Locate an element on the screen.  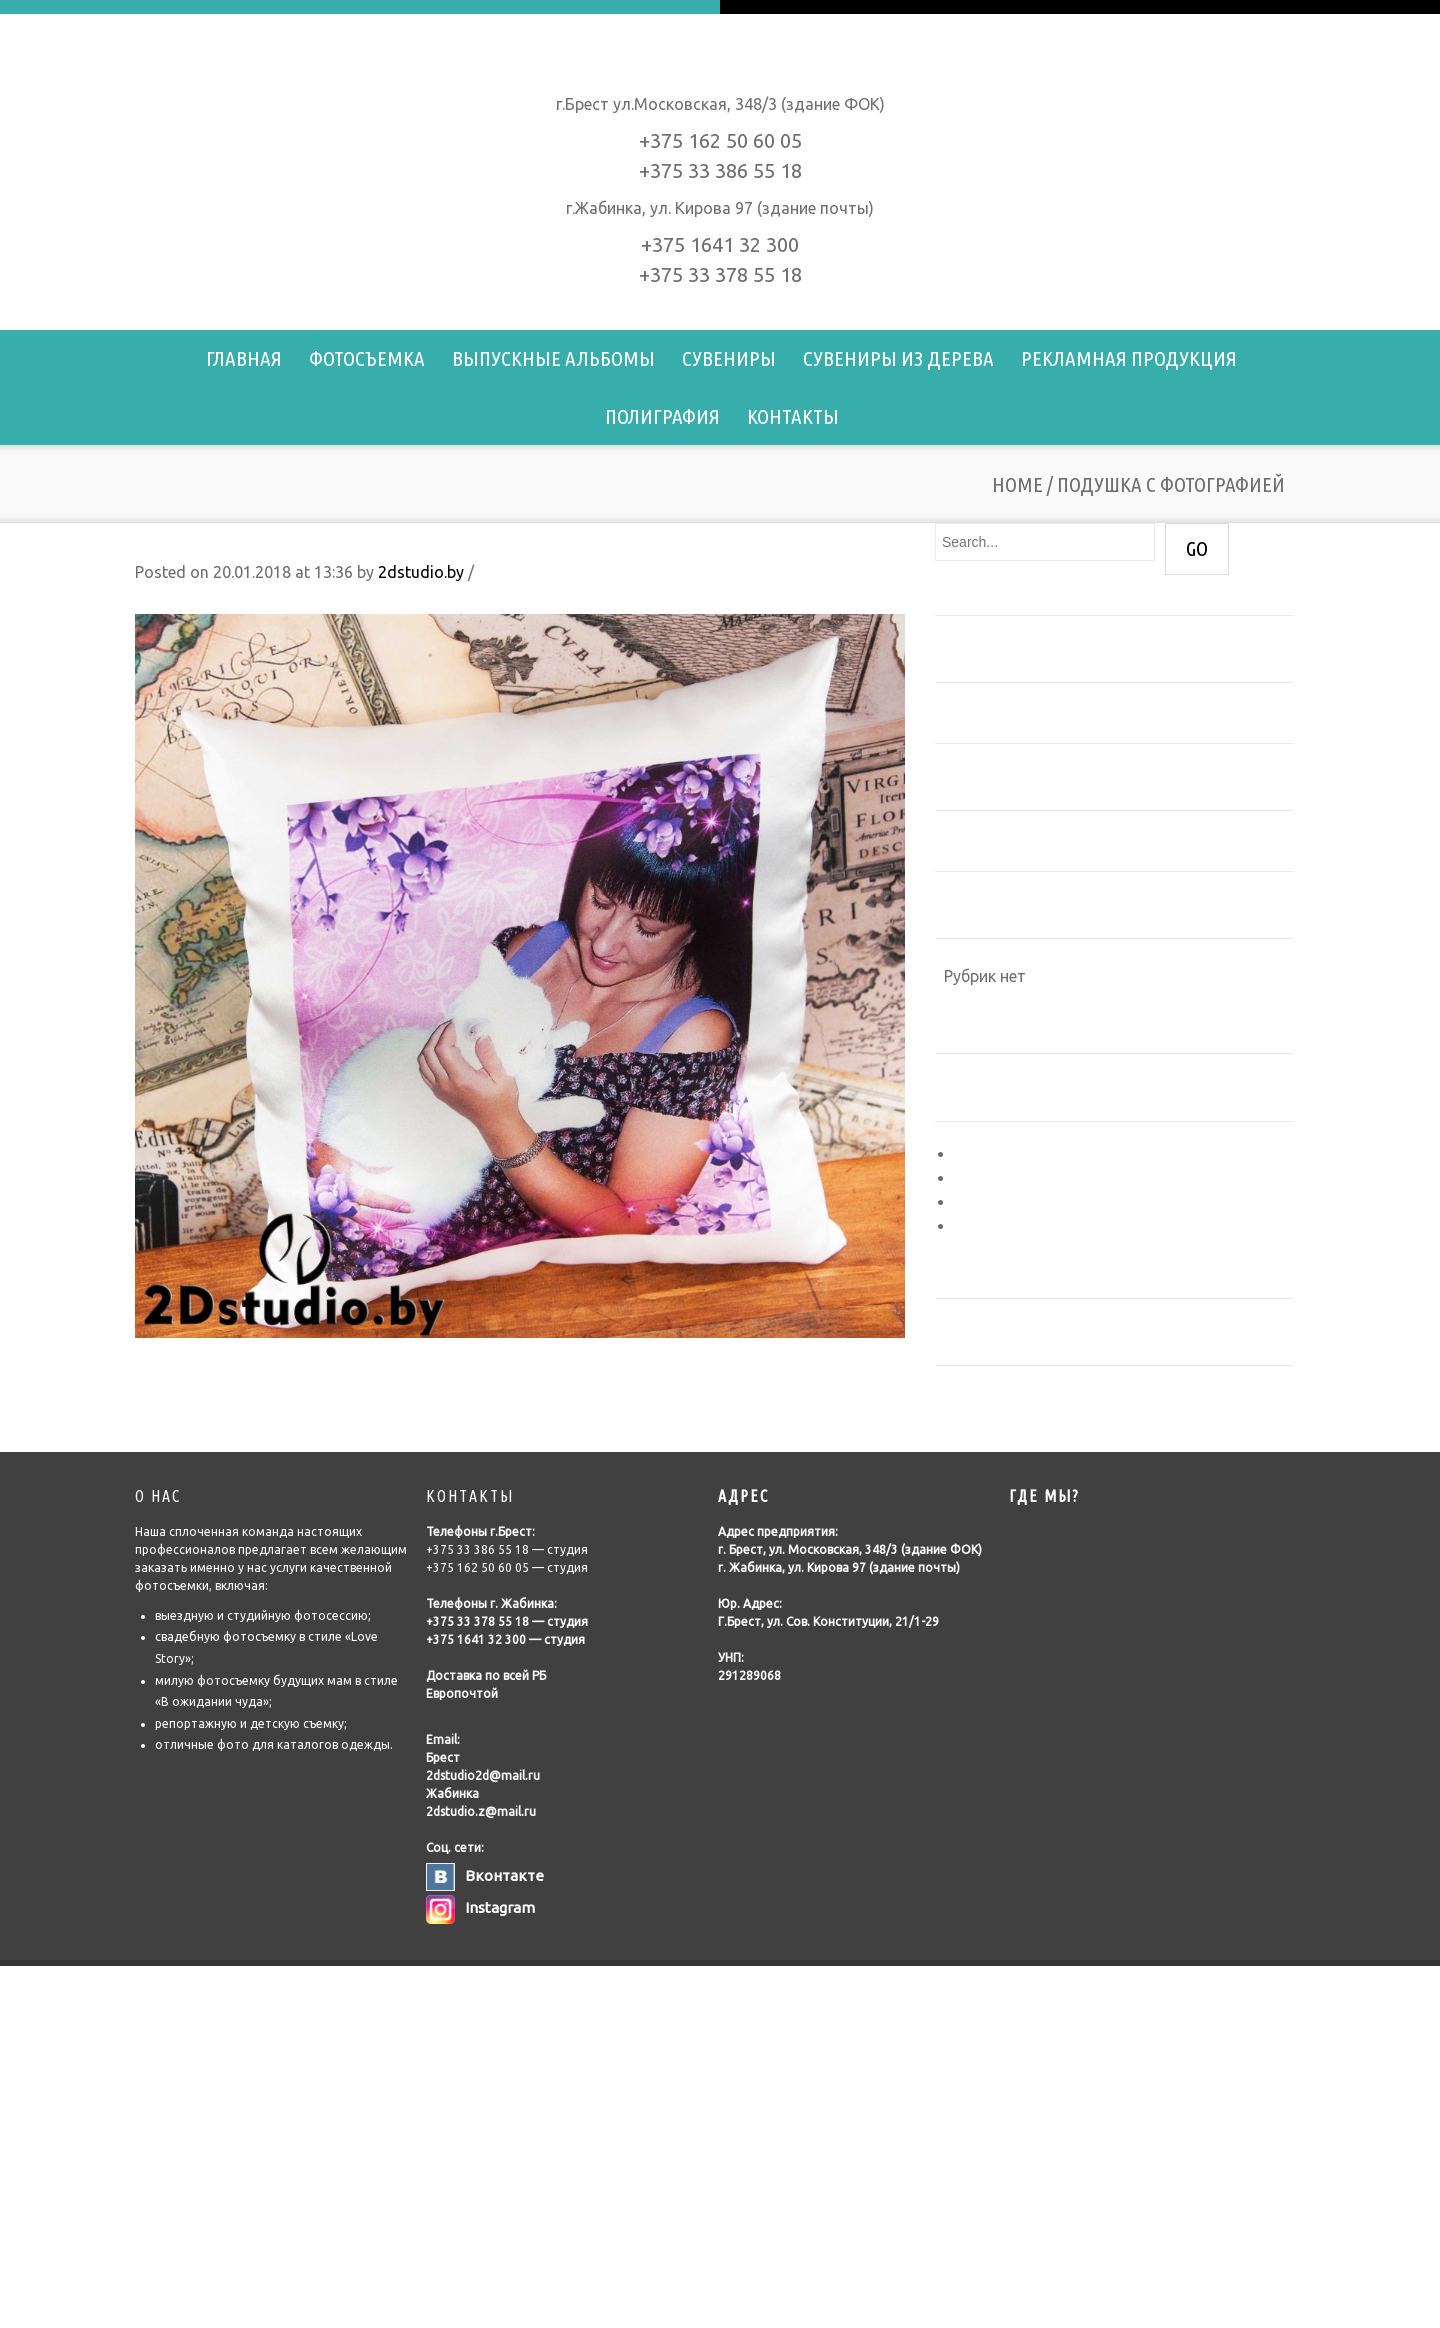
Подушка с фотографией is located at coordinates (256, 542).